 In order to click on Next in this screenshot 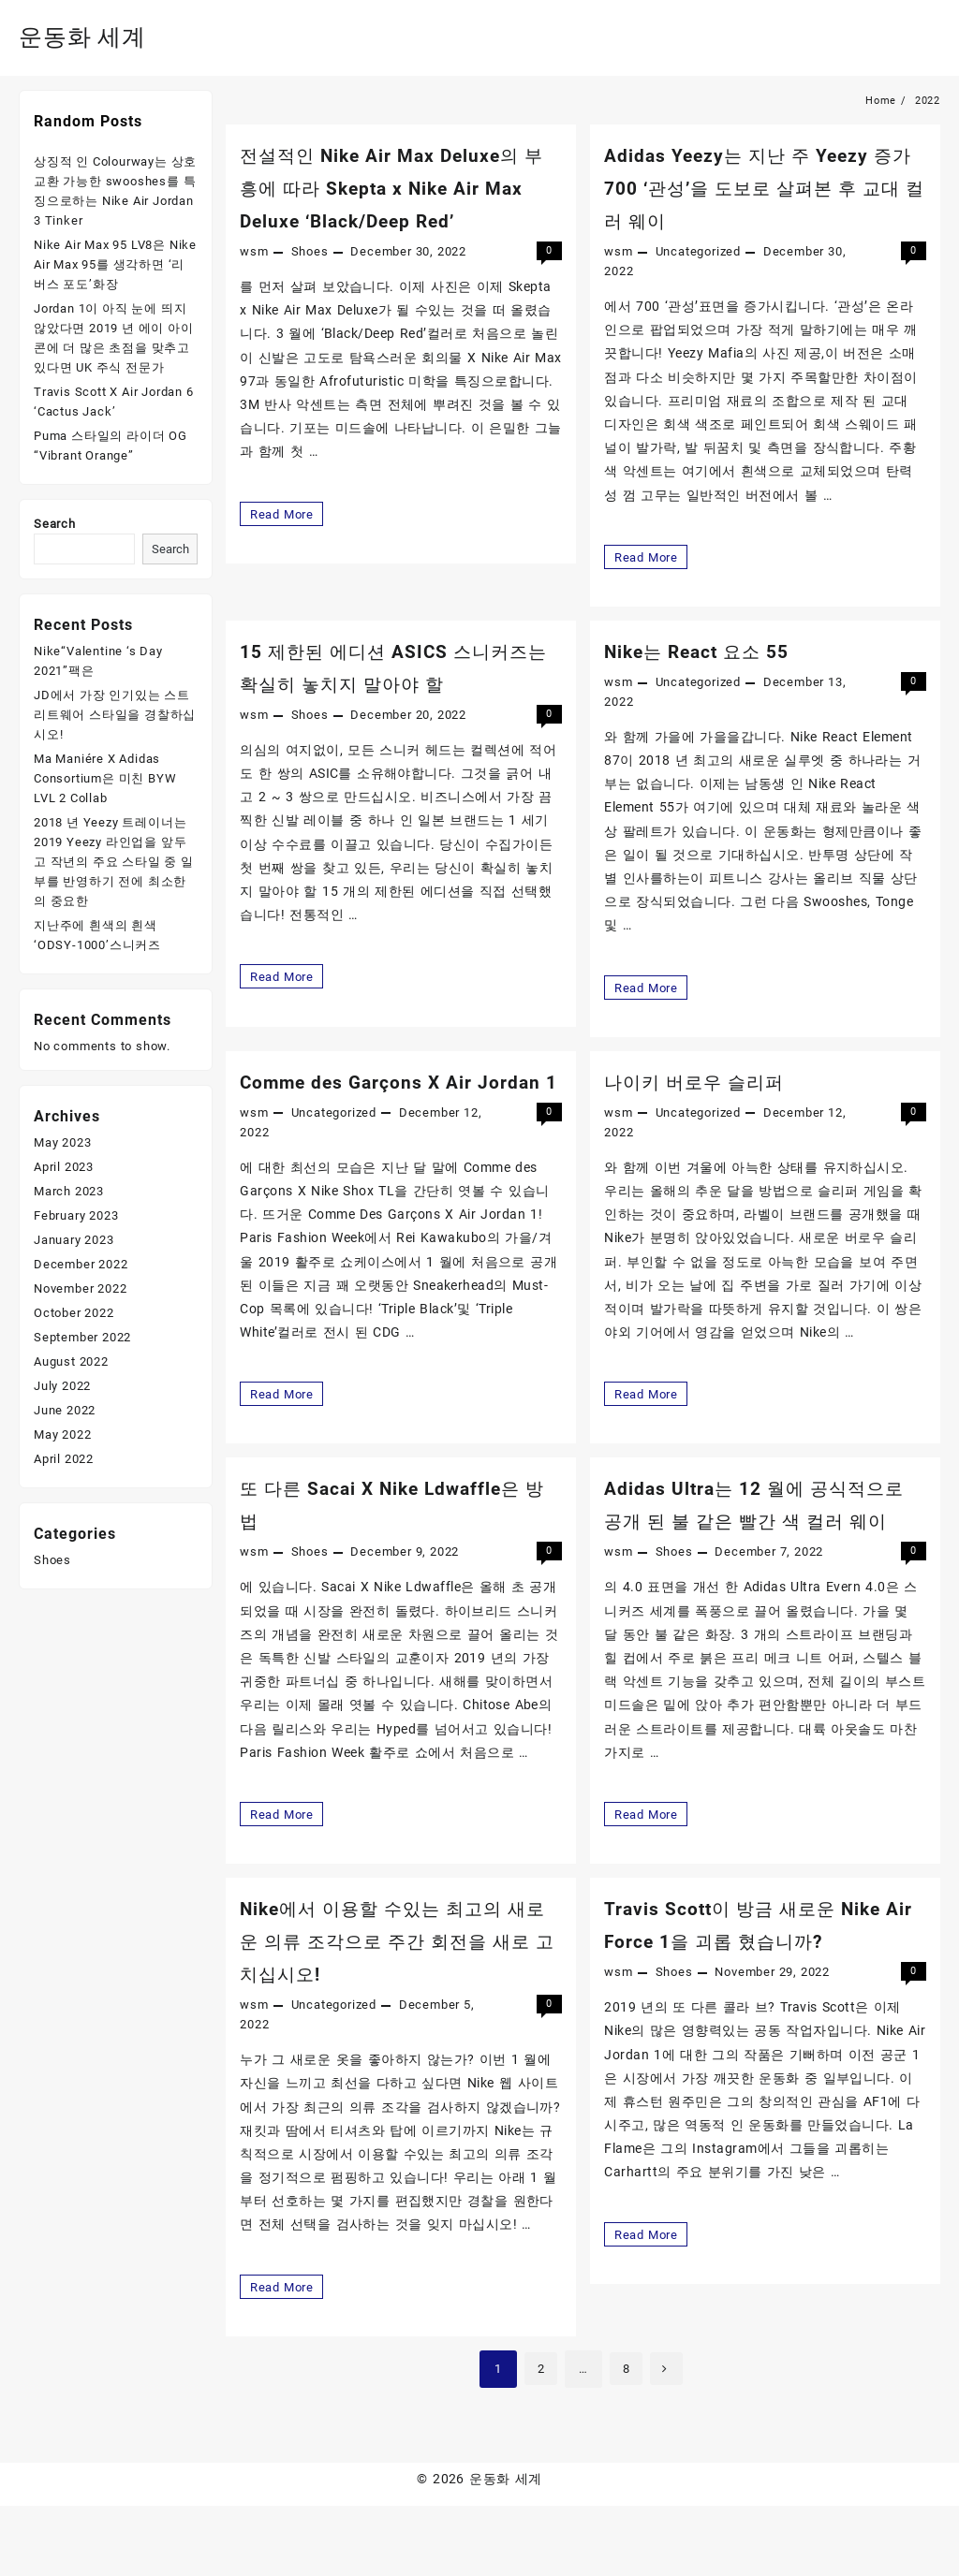, I will do `click(670, 2439)`.